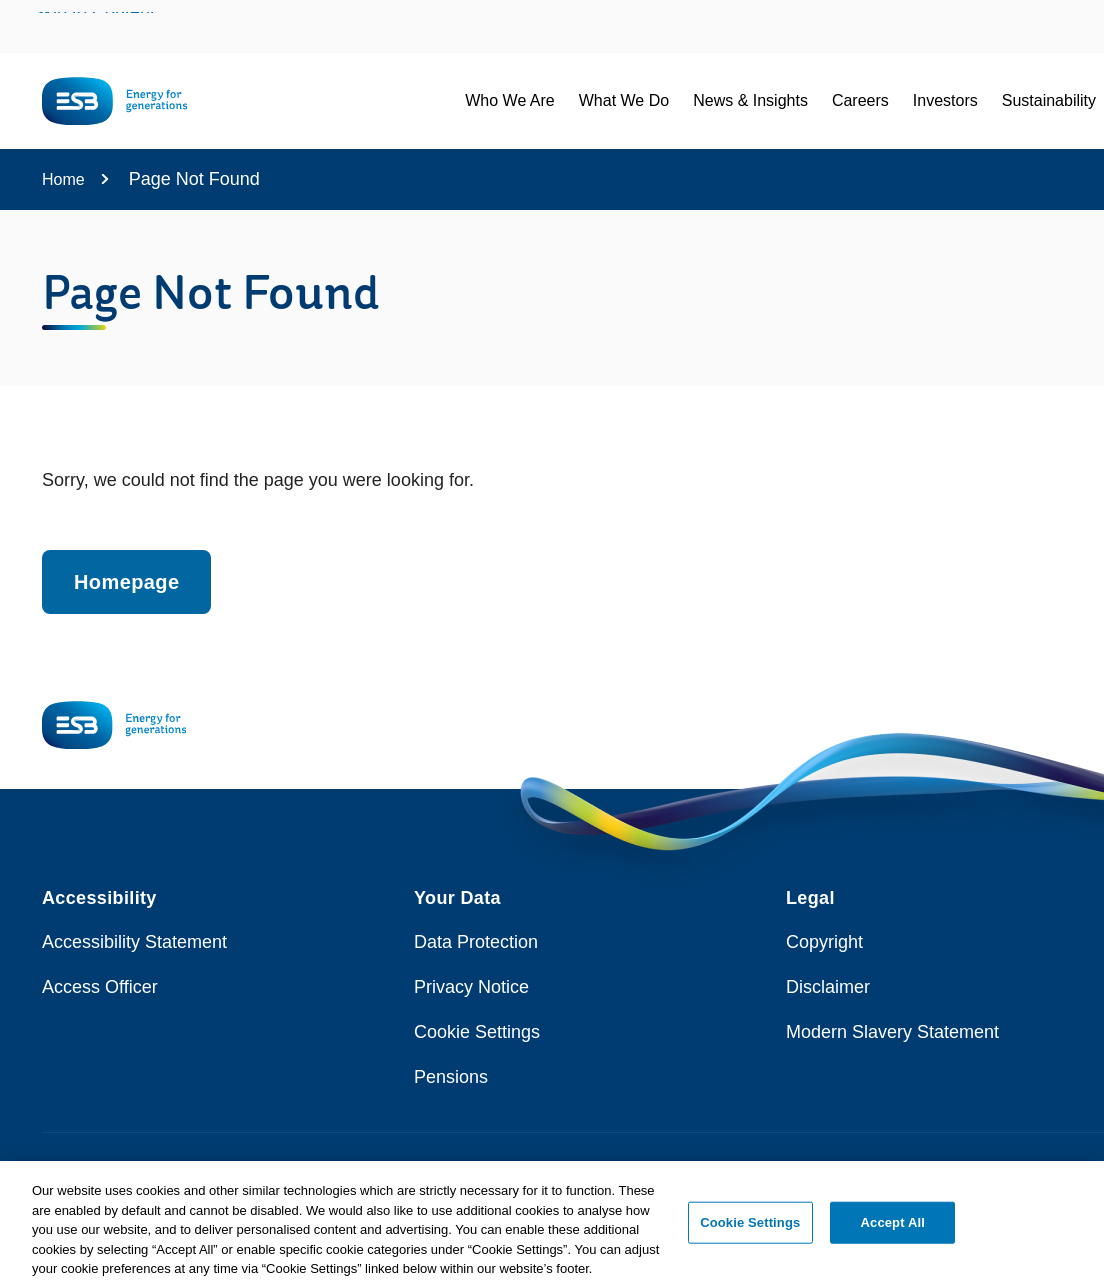 The height and width of the screenshot is (1286, 1104). What do you see at coordinates (451, 1077) in the screenshot?
I see `Pensions` at bounding box center [451, 1077].